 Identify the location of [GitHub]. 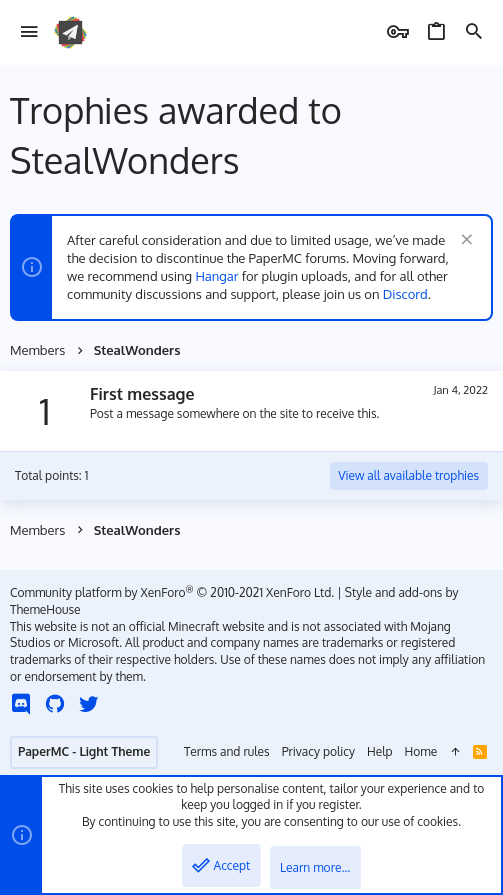
(55, 703).